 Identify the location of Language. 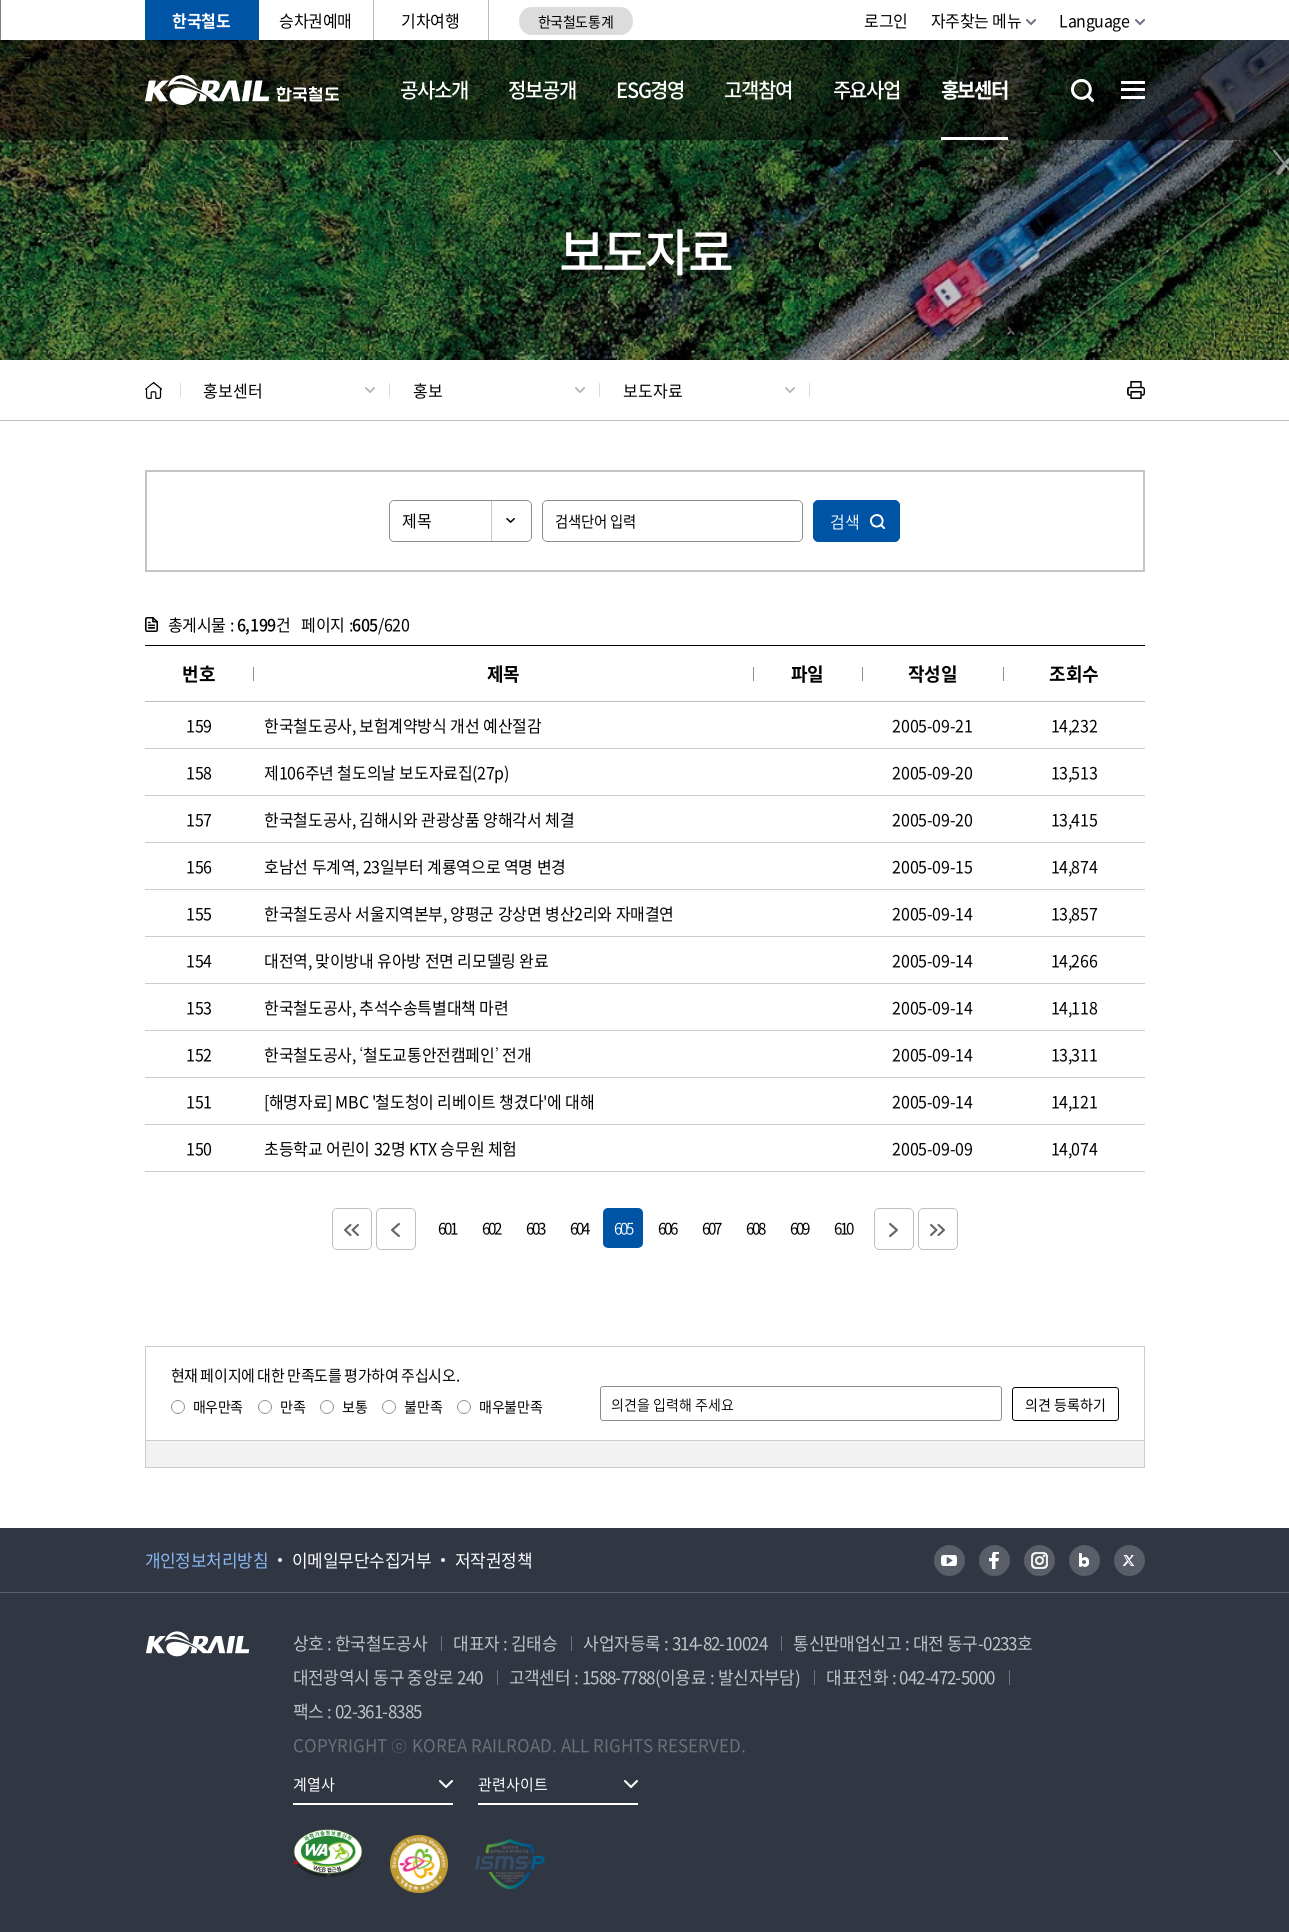
(1094, 20).